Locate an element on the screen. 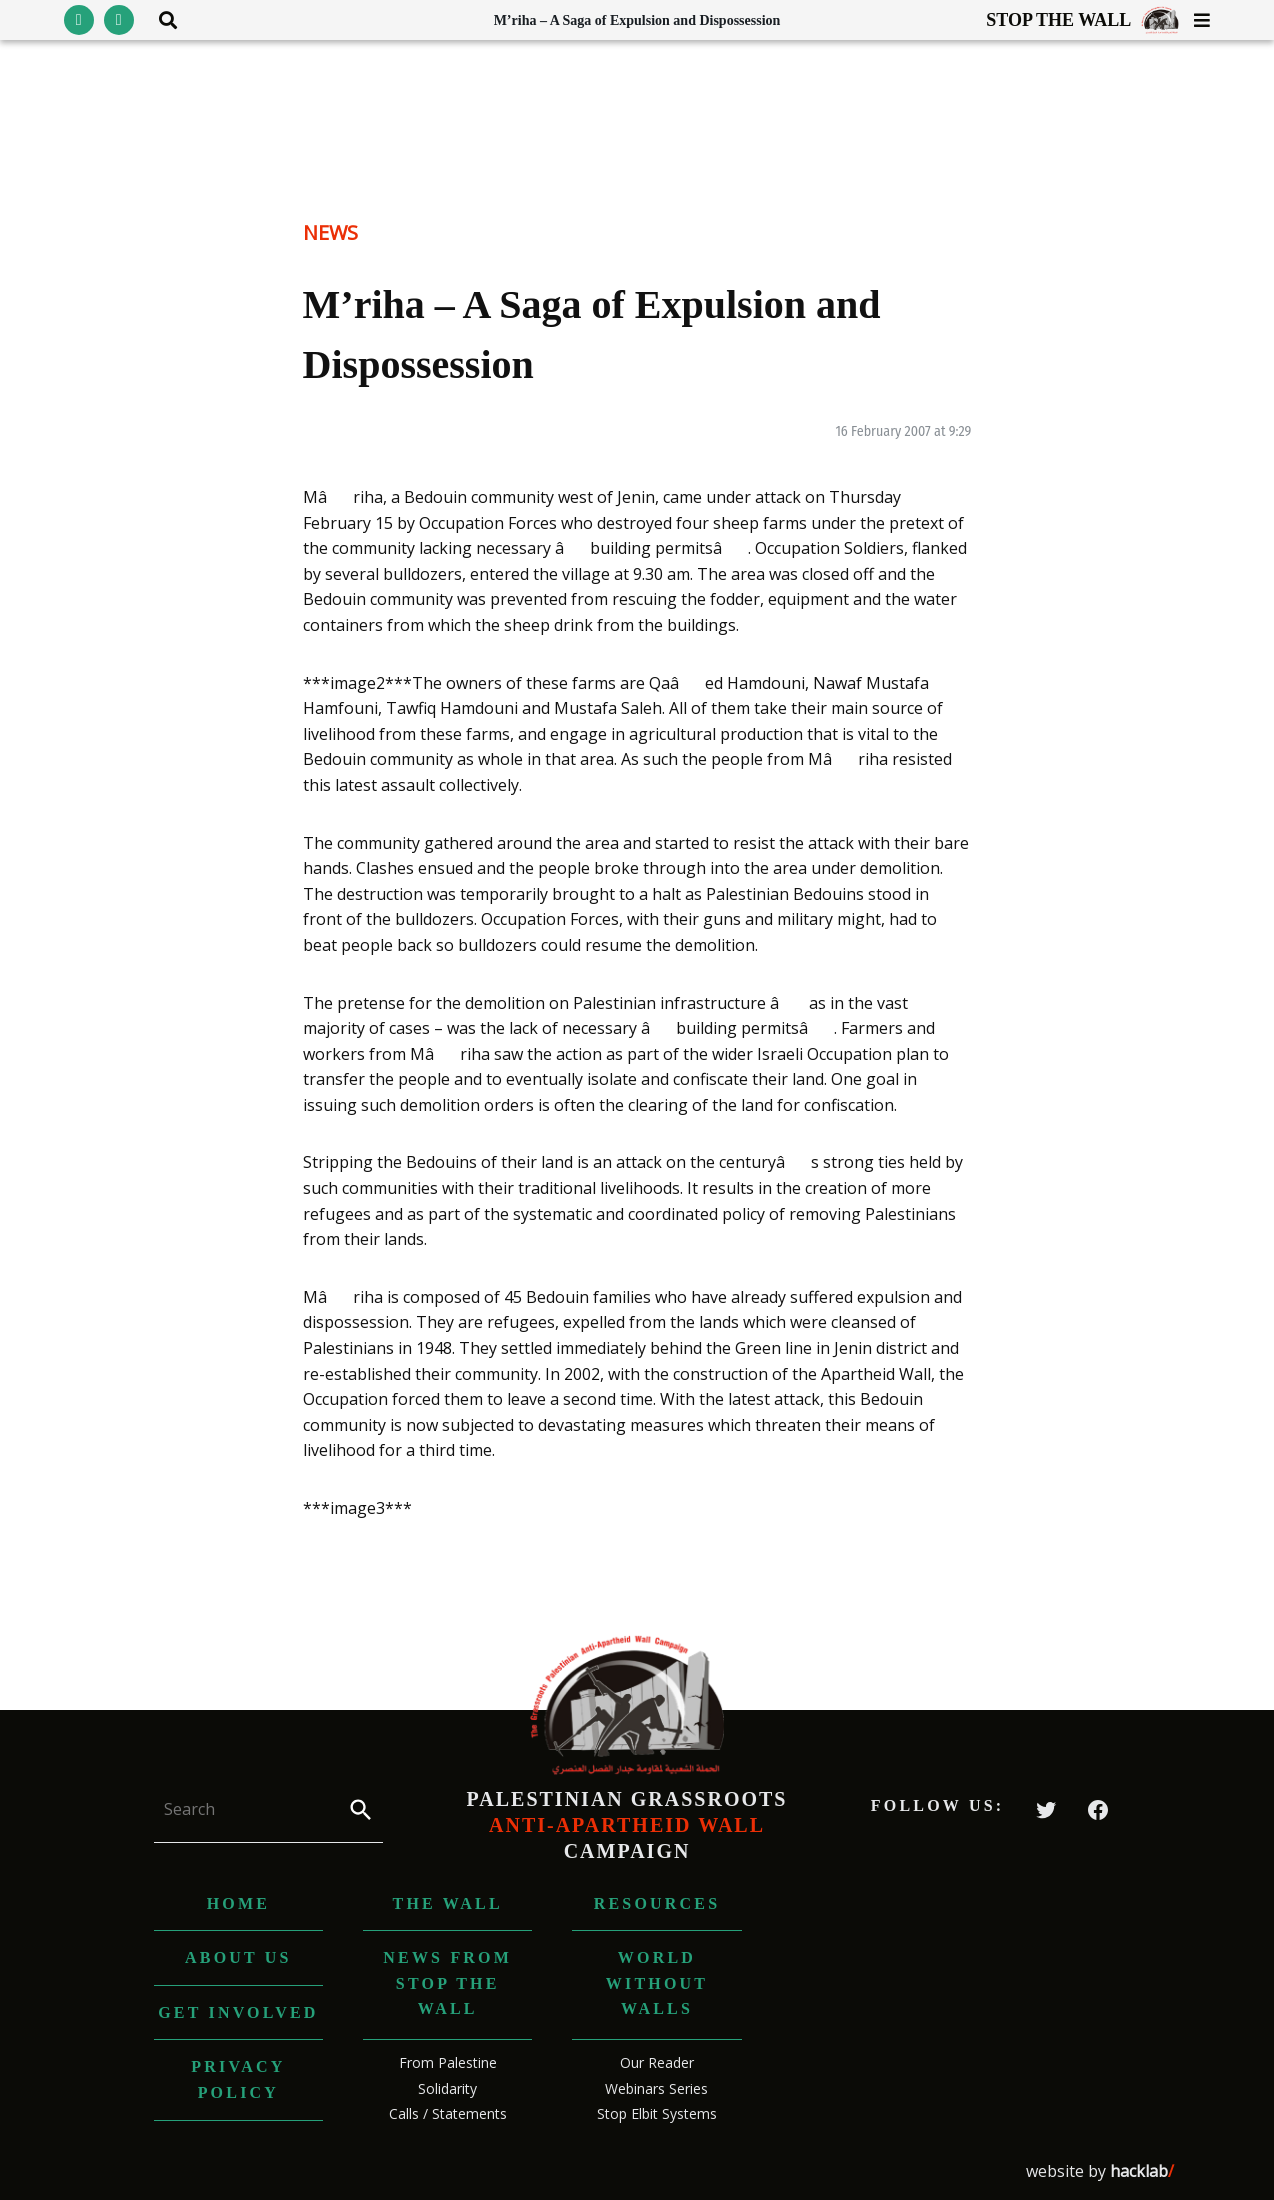 Image resolution: width=1274 pixels, height=2200 pixels. From Palestine is located at coordinates (448, 2062).